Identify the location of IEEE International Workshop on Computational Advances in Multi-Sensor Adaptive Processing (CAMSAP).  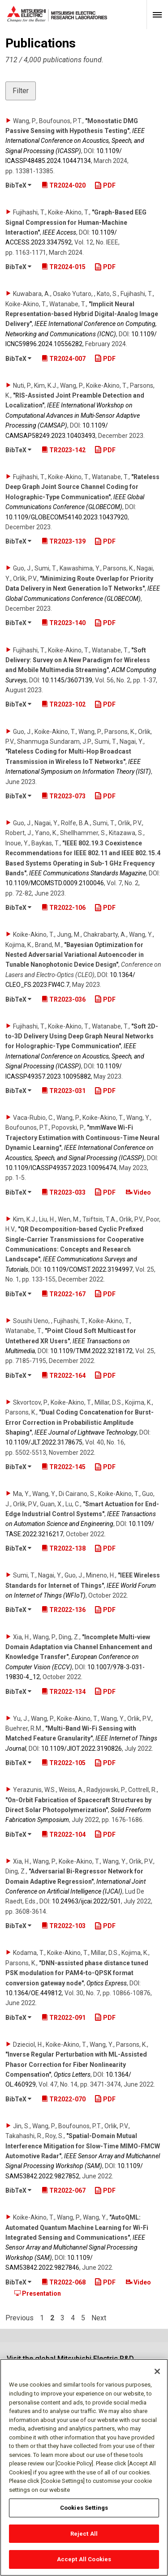
(72, 415).